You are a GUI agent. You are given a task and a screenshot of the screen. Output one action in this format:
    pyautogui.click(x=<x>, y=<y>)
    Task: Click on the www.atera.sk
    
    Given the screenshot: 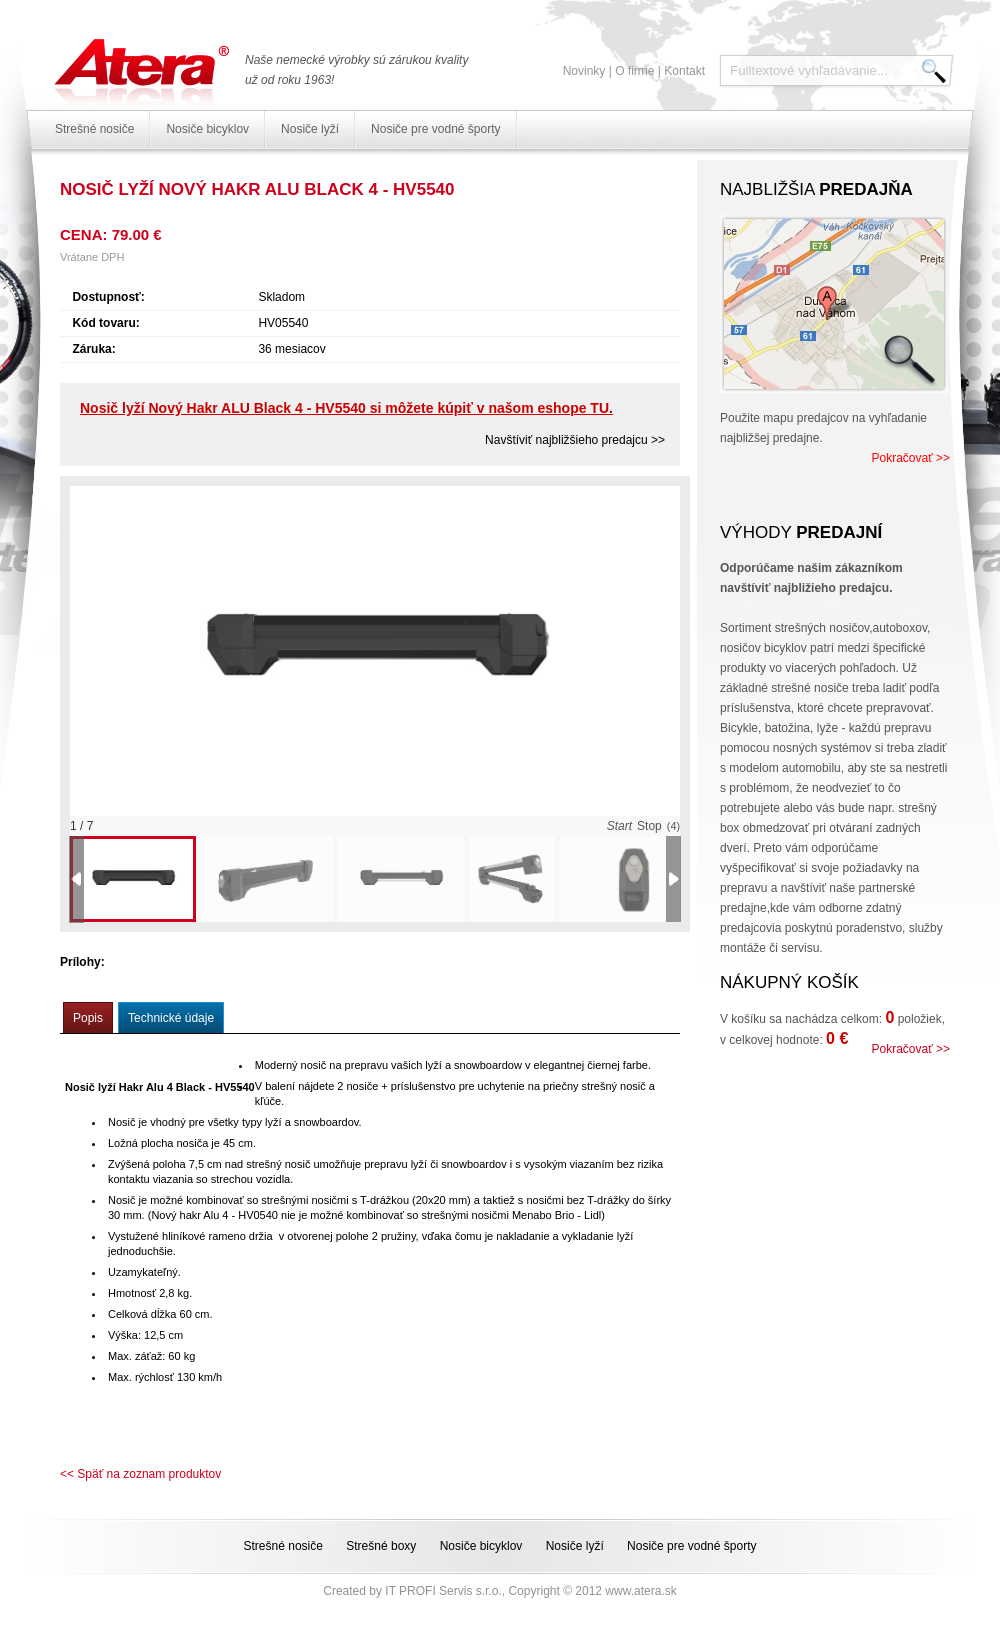 What is the action you would take?
    pyautogui.click(x=640, y=1591)
    